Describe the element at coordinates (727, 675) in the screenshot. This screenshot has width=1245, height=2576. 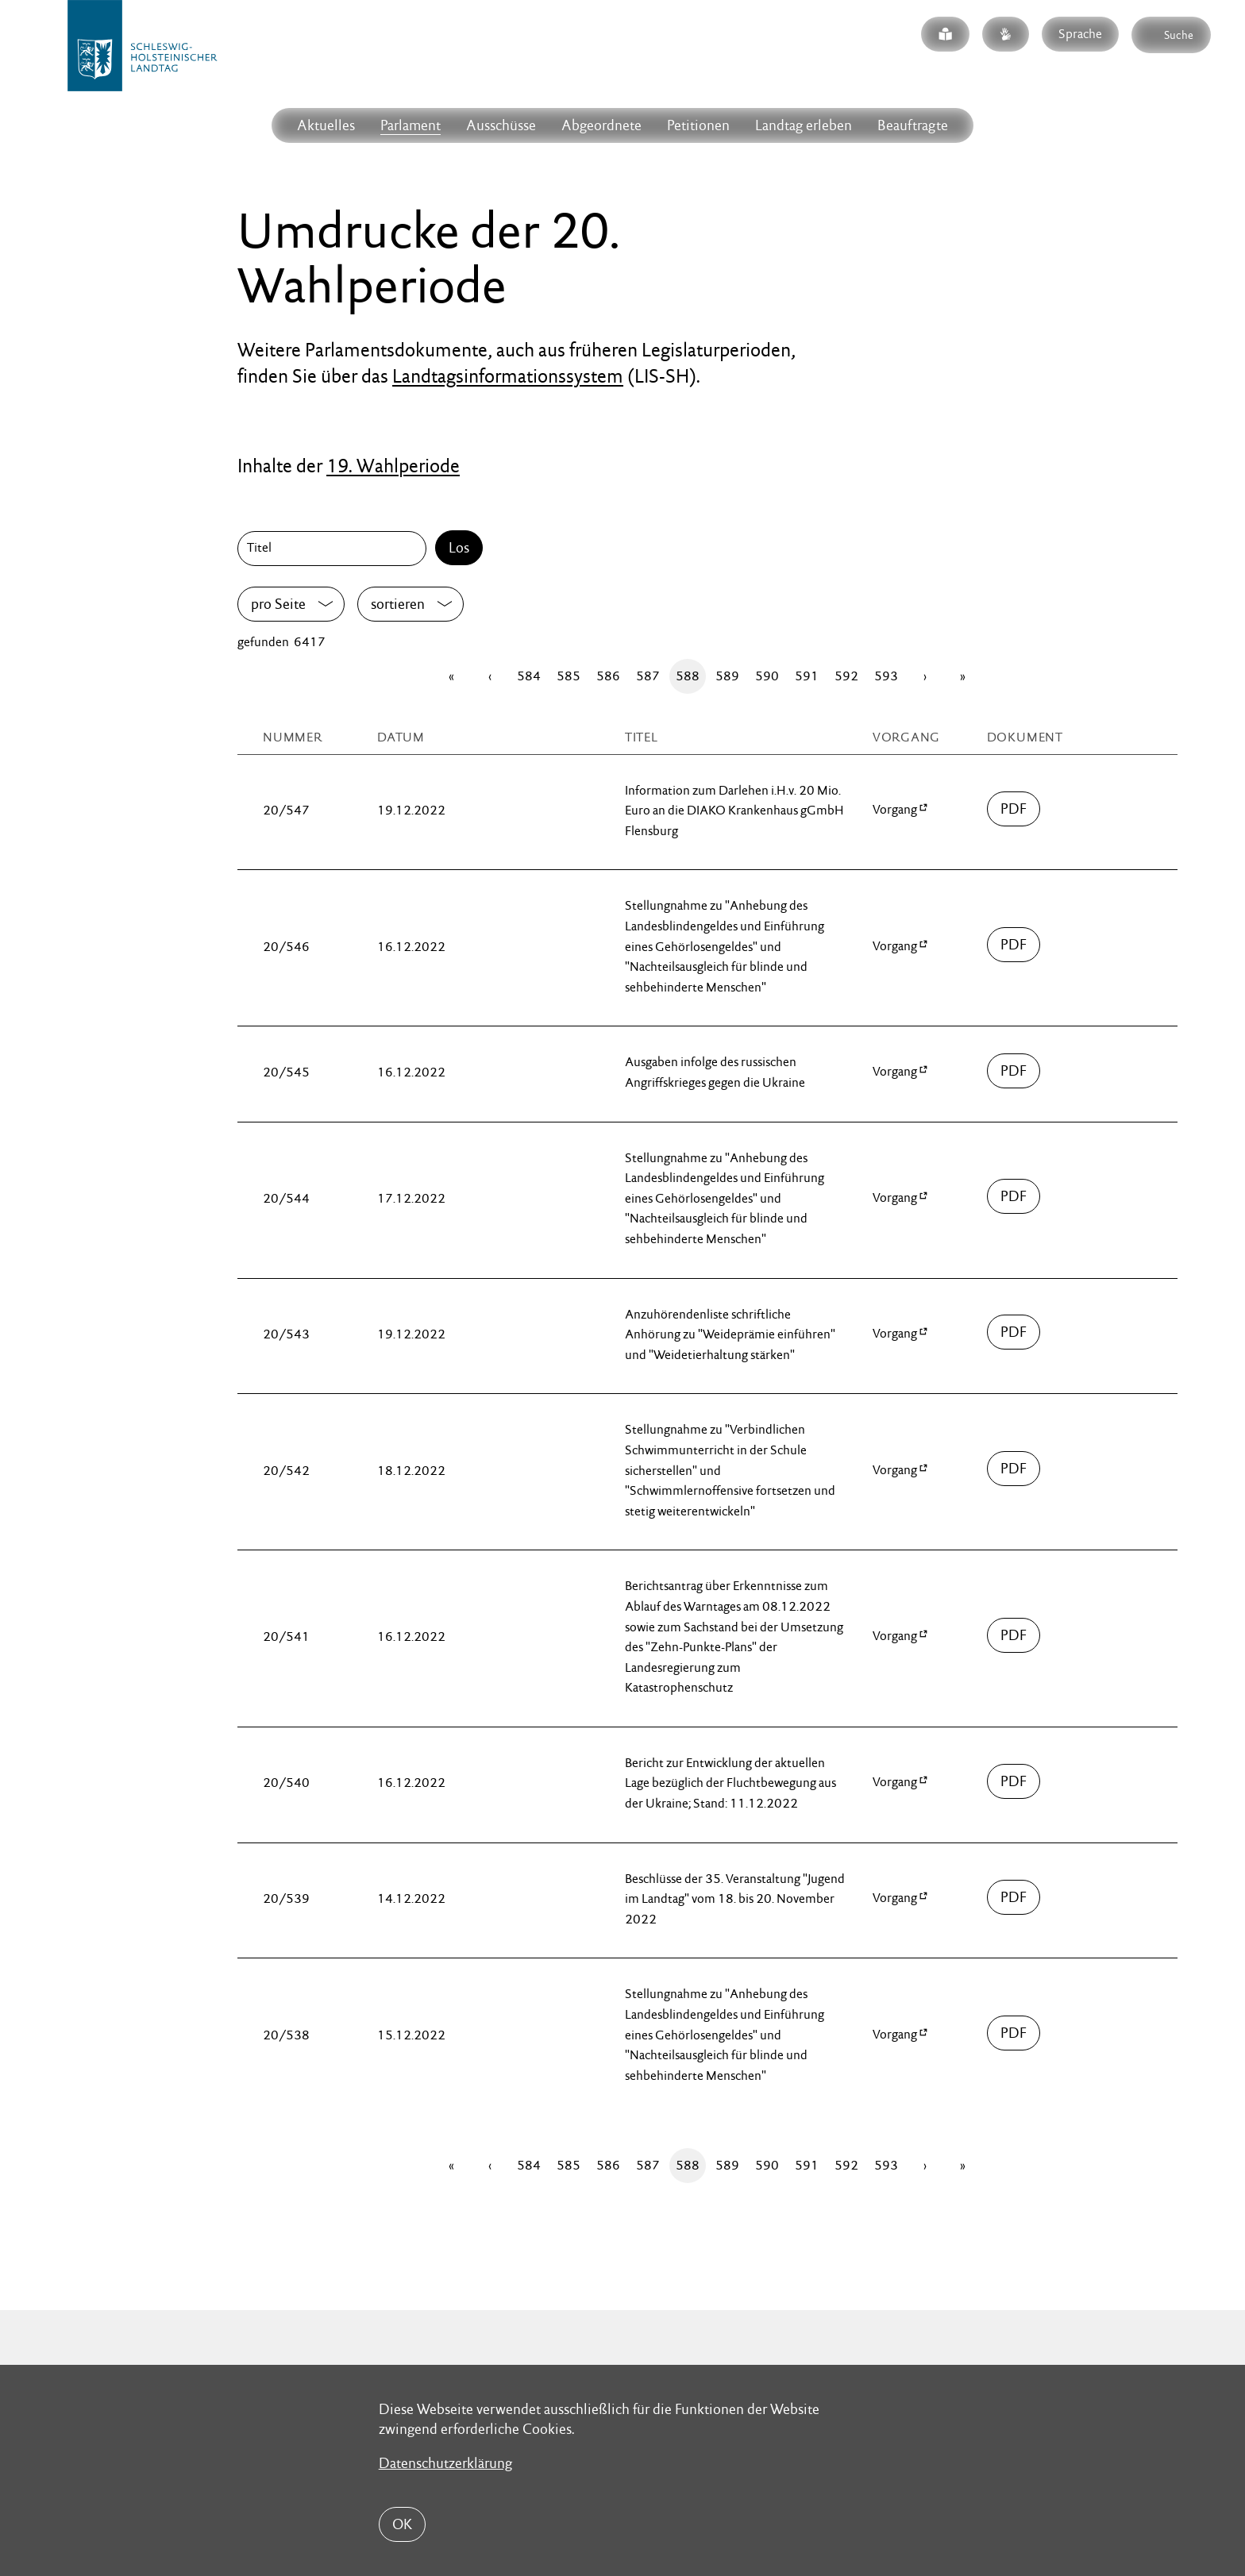
I see `589` at that location.